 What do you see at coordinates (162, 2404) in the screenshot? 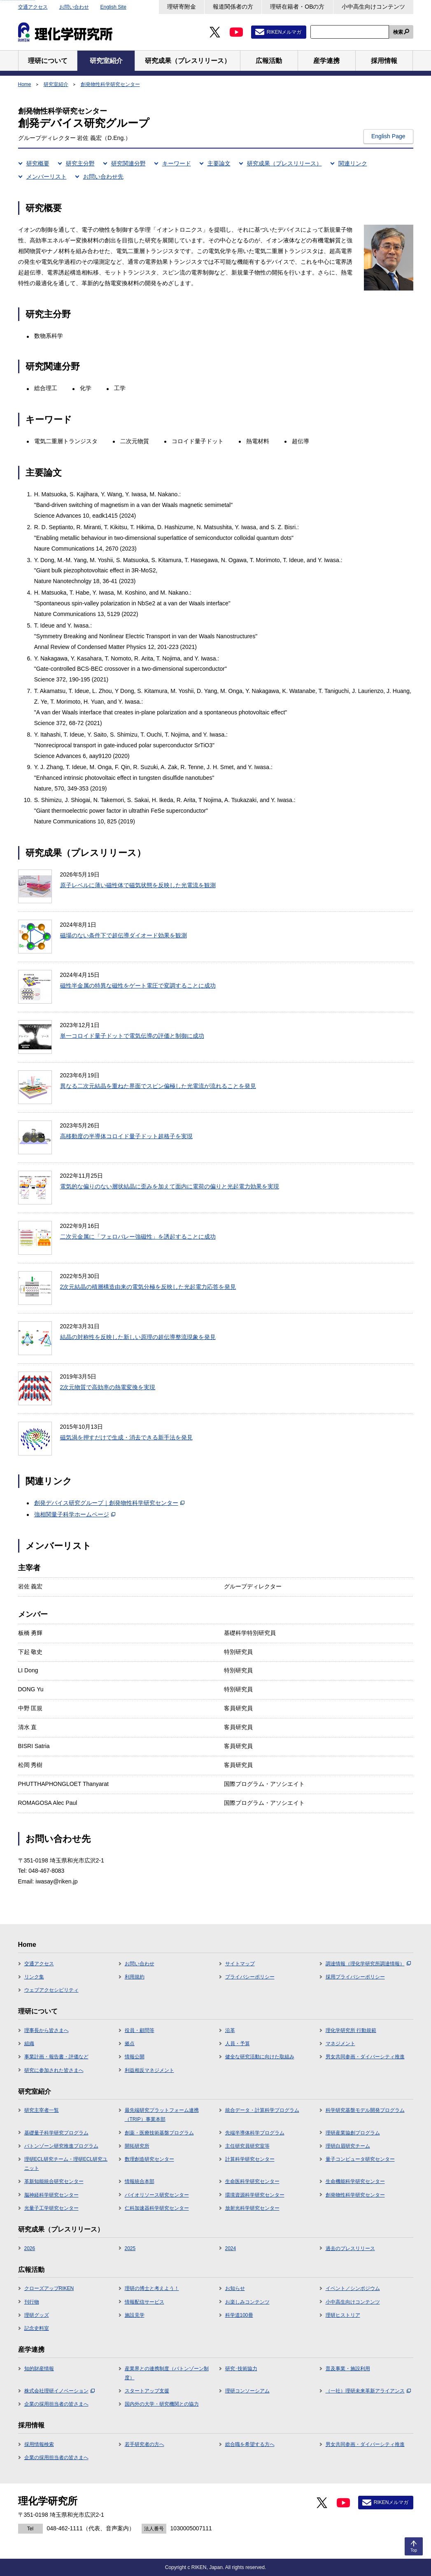
I see `国内外の大学・研究機関との協力` at bounding box center [162, 2404].